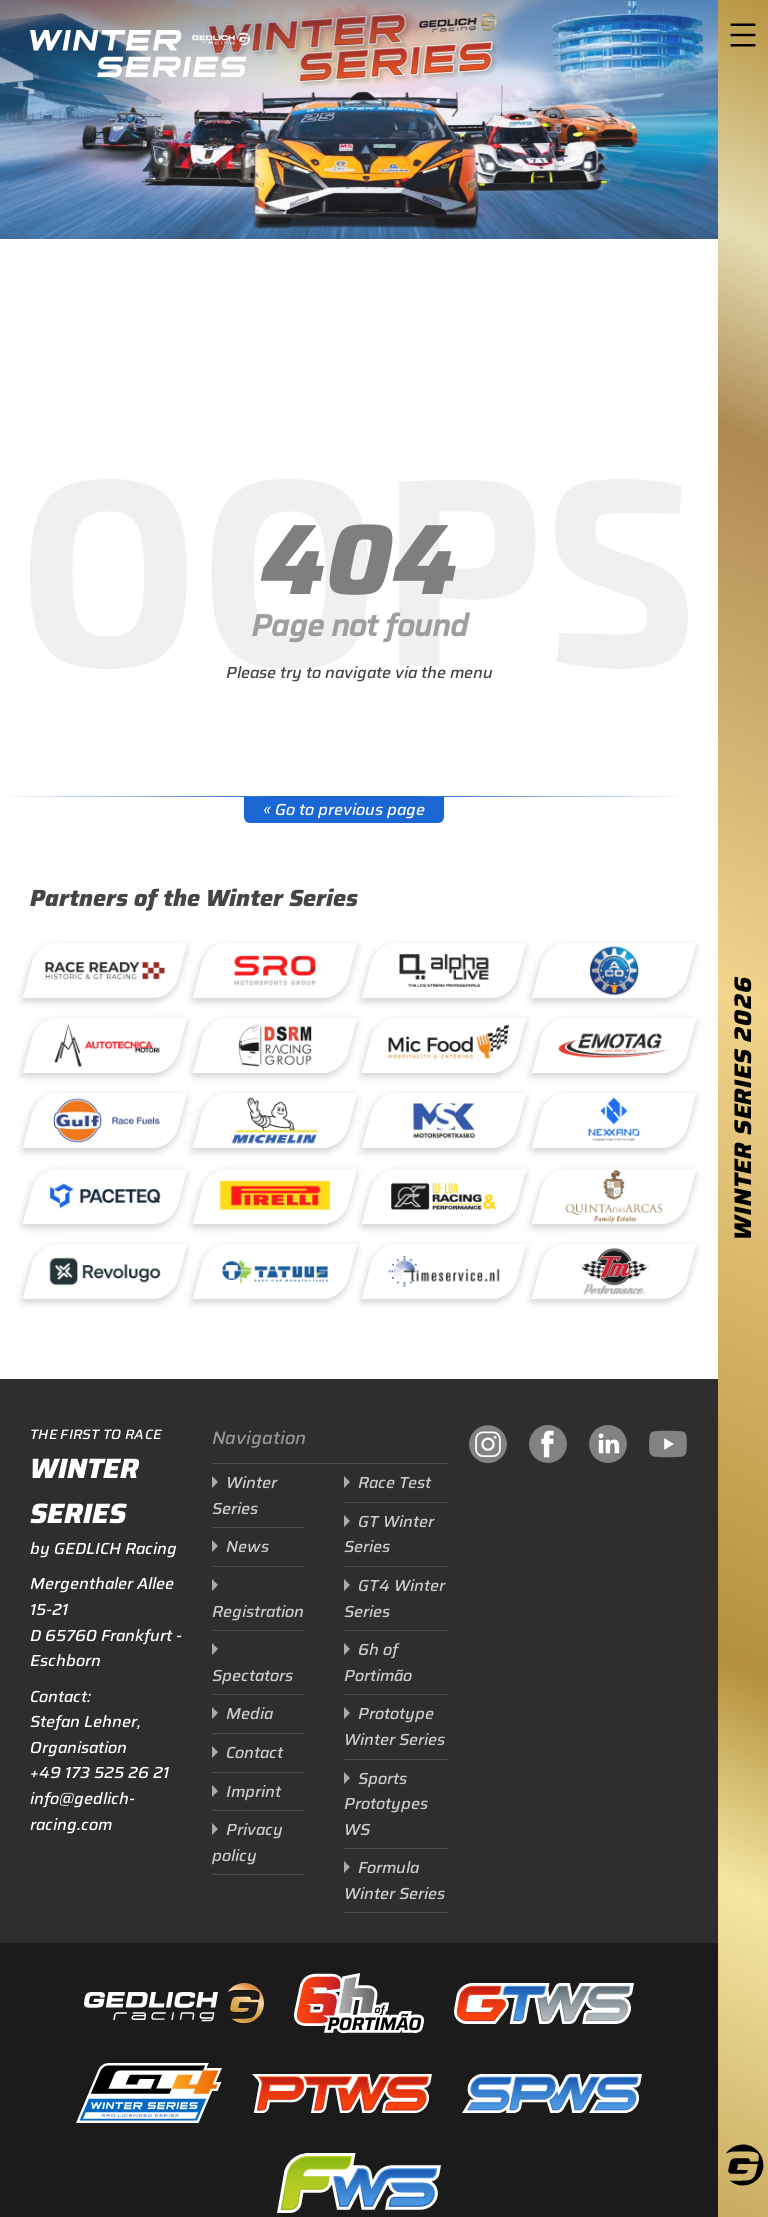 The width and height of the screenshot is (768, 2217). I want to click on info@gedlich-racing.com, so click(82, 1811).